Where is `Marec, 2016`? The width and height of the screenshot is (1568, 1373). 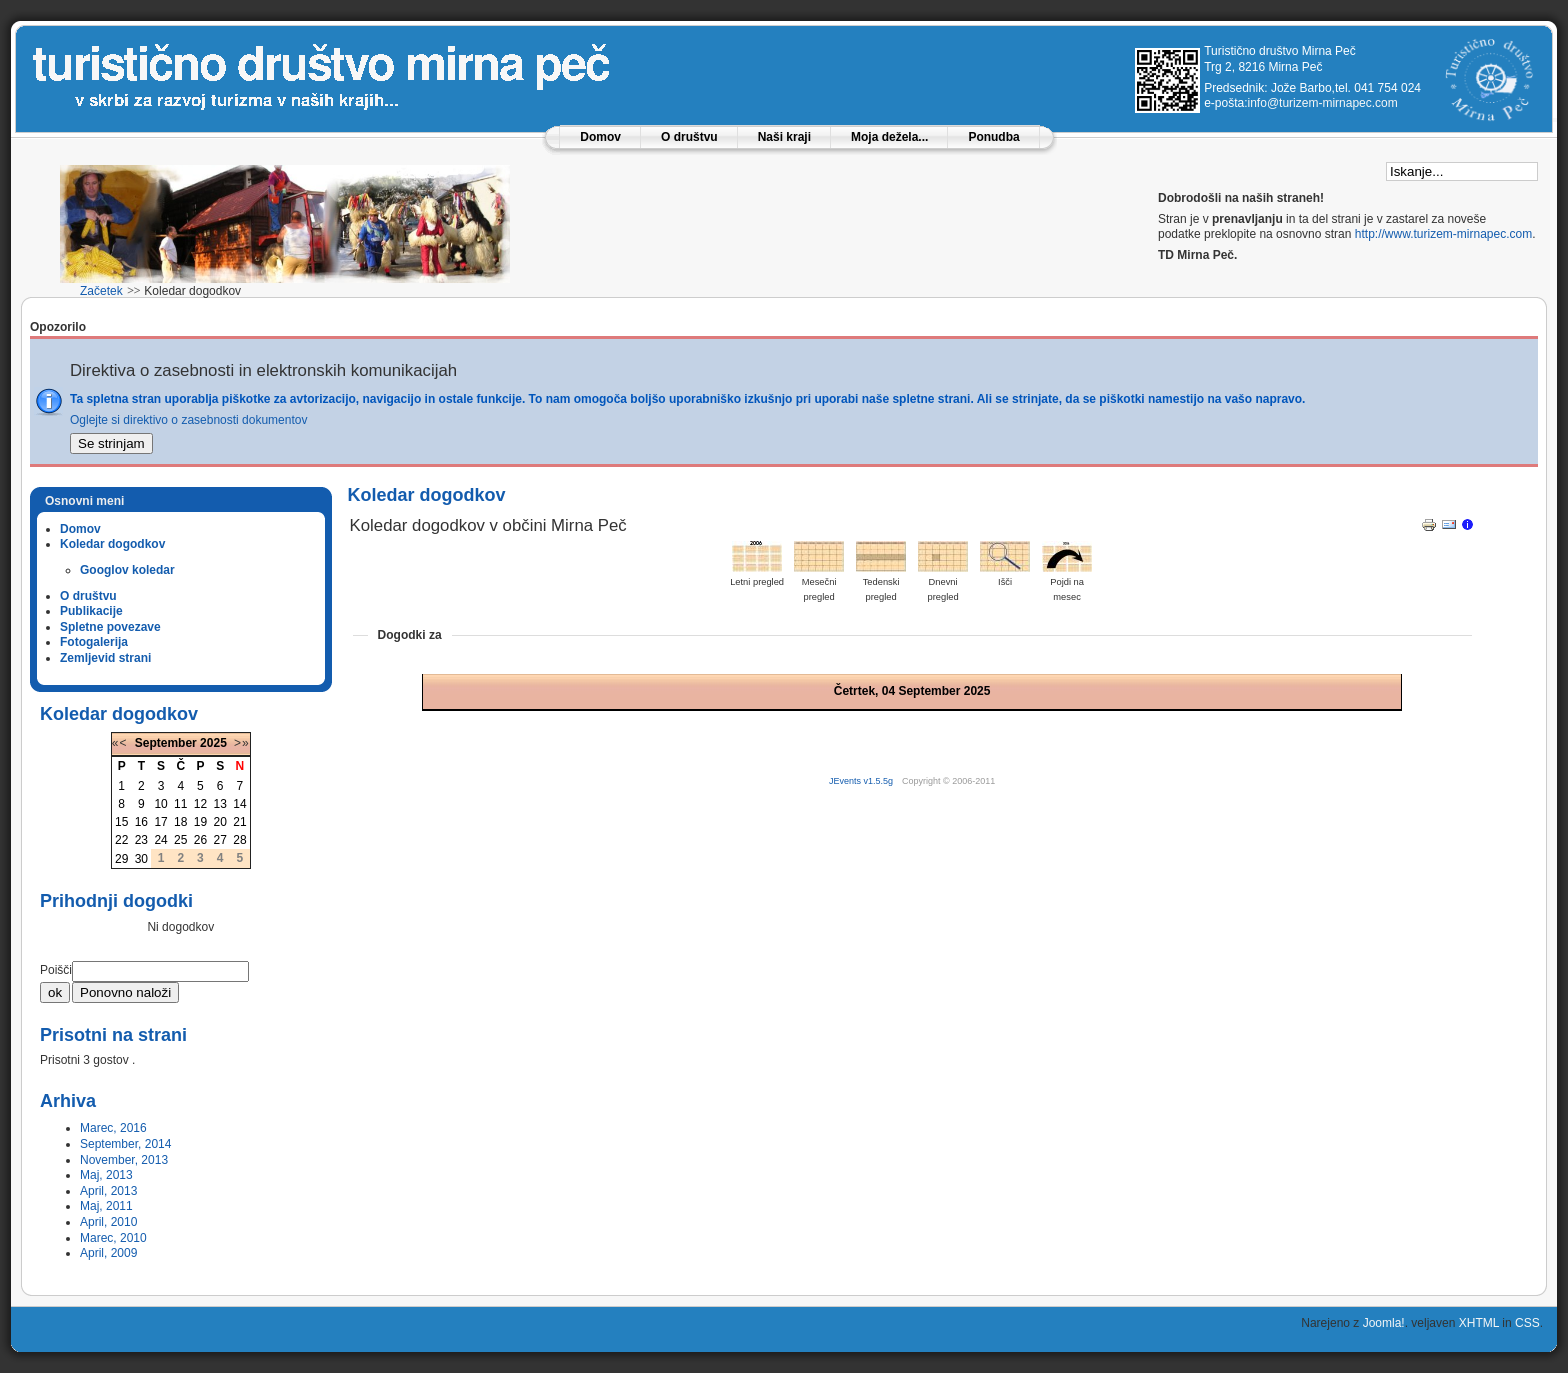 Marec, 2016 is located at coordinates (113, 1128).